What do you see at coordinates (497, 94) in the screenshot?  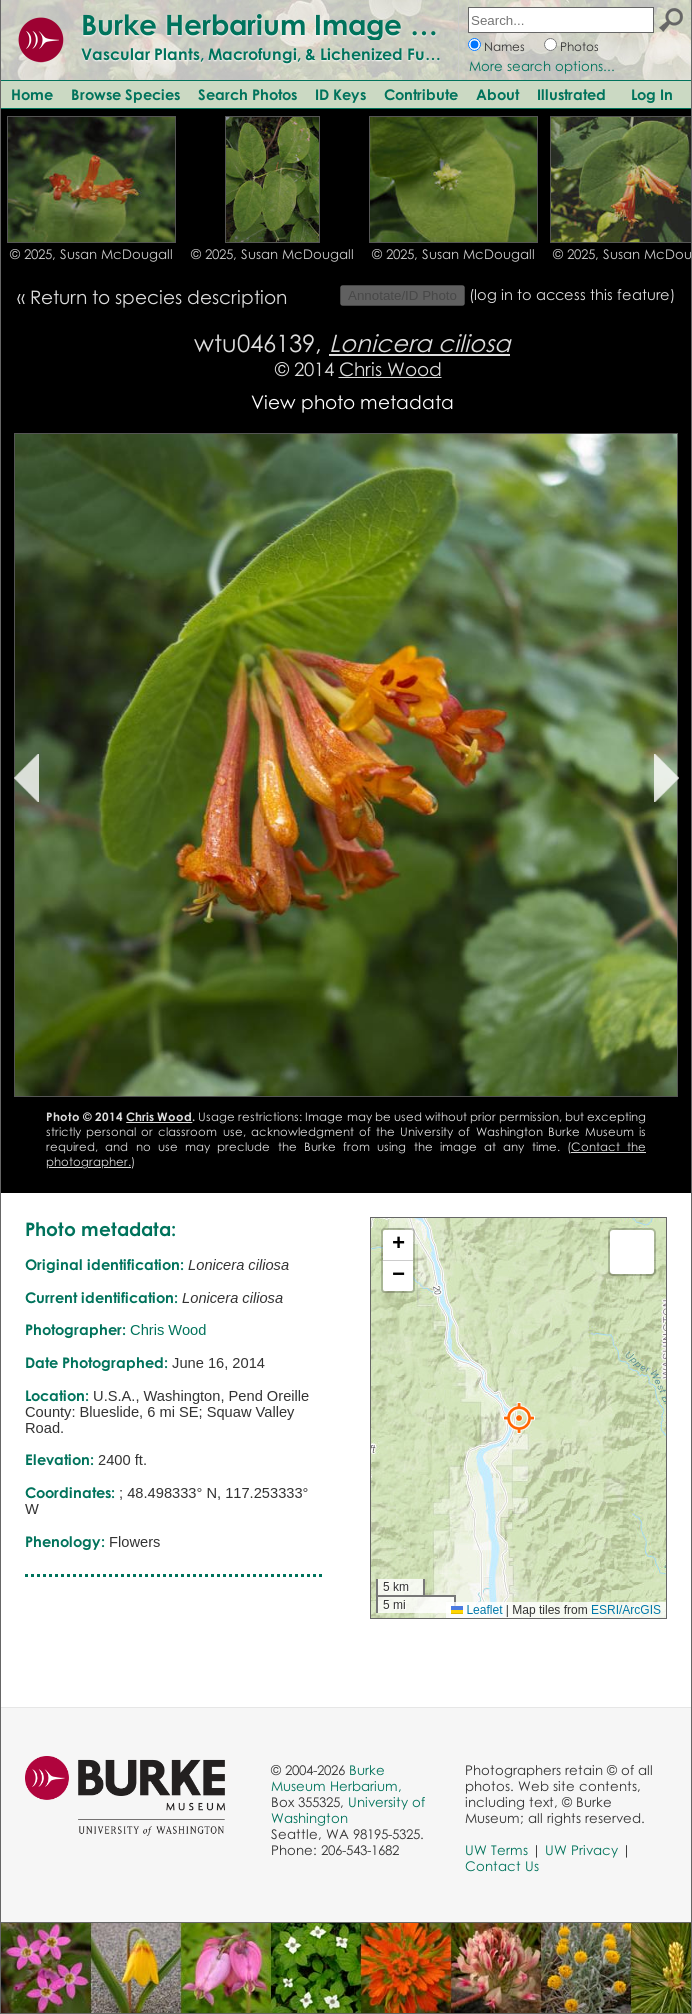 I see `About` at bounding box center [497, 94].